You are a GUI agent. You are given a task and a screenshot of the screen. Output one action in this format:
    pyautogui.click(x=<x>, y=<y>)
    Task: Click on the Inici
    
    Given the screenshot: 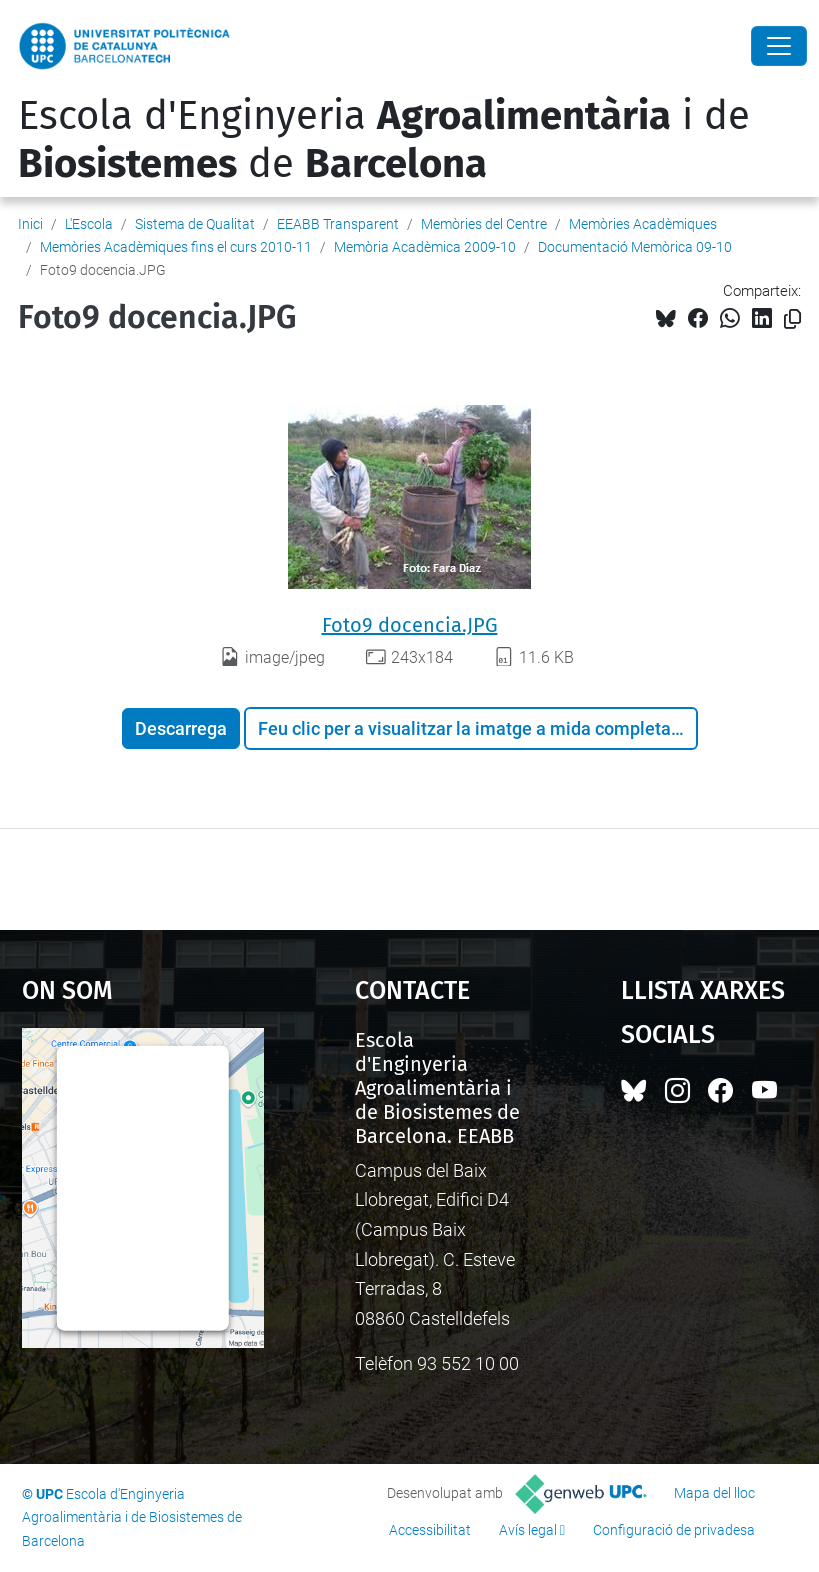 What is the action you would take?
    pyautogui.click(x=30, y=224)
    